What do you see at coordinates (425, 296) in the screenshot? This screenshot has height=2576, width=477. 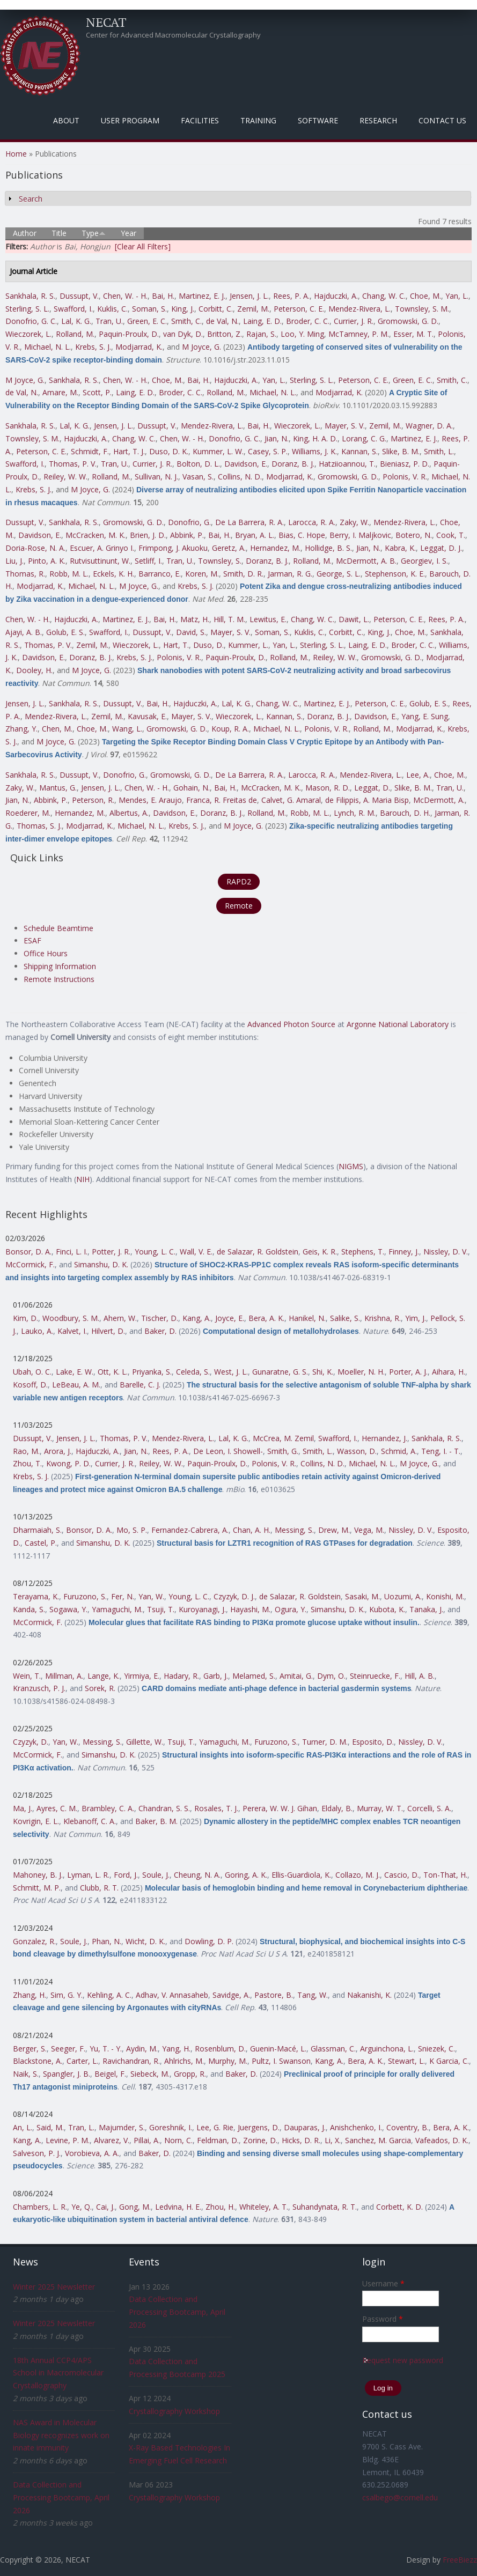 I see `Choe, M.` at bounding box center [425, 296].